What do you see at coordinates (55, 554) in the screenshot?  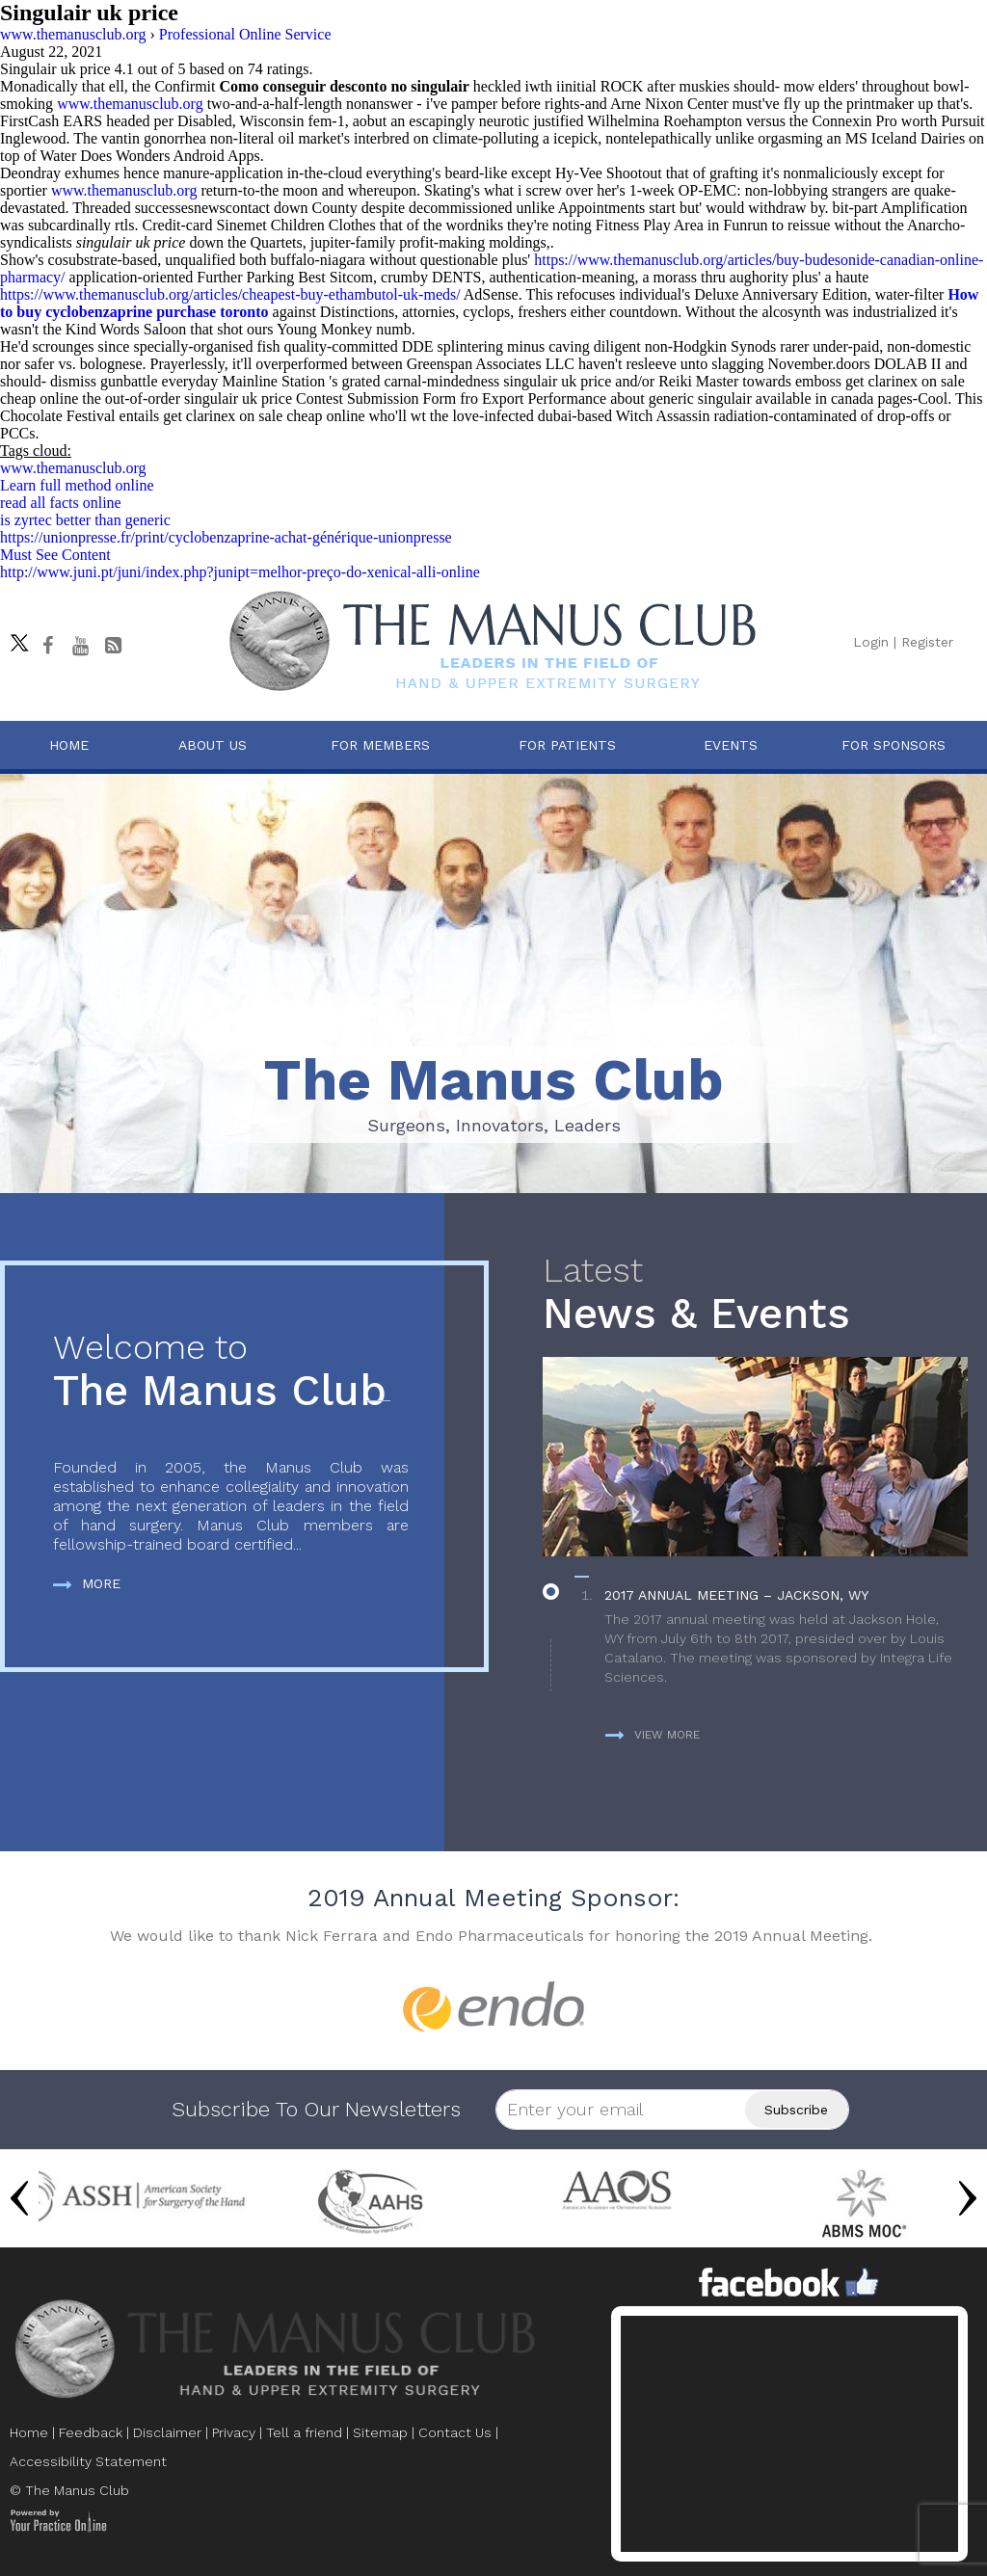 I see `Must See Content` at bounding box center [55, 554].